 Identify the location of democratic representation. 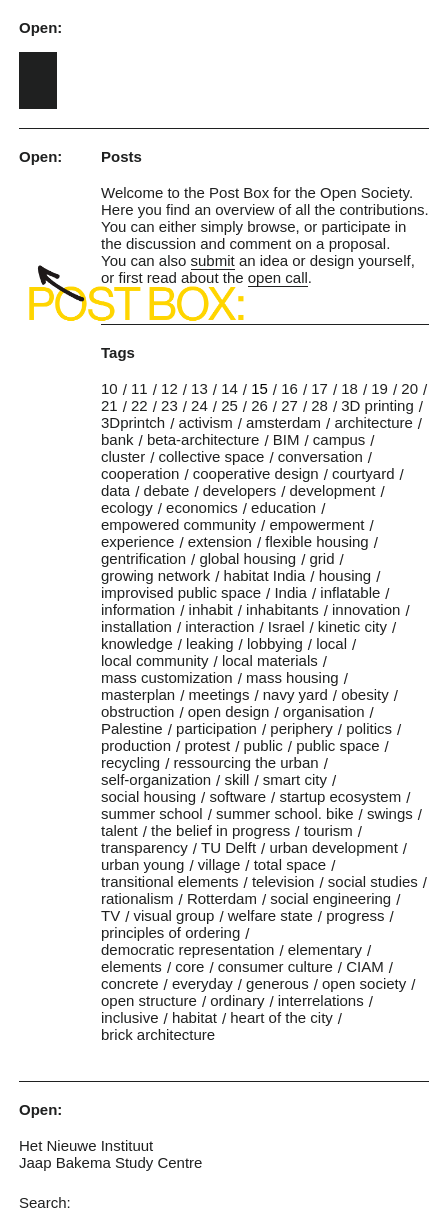
(187, 949).